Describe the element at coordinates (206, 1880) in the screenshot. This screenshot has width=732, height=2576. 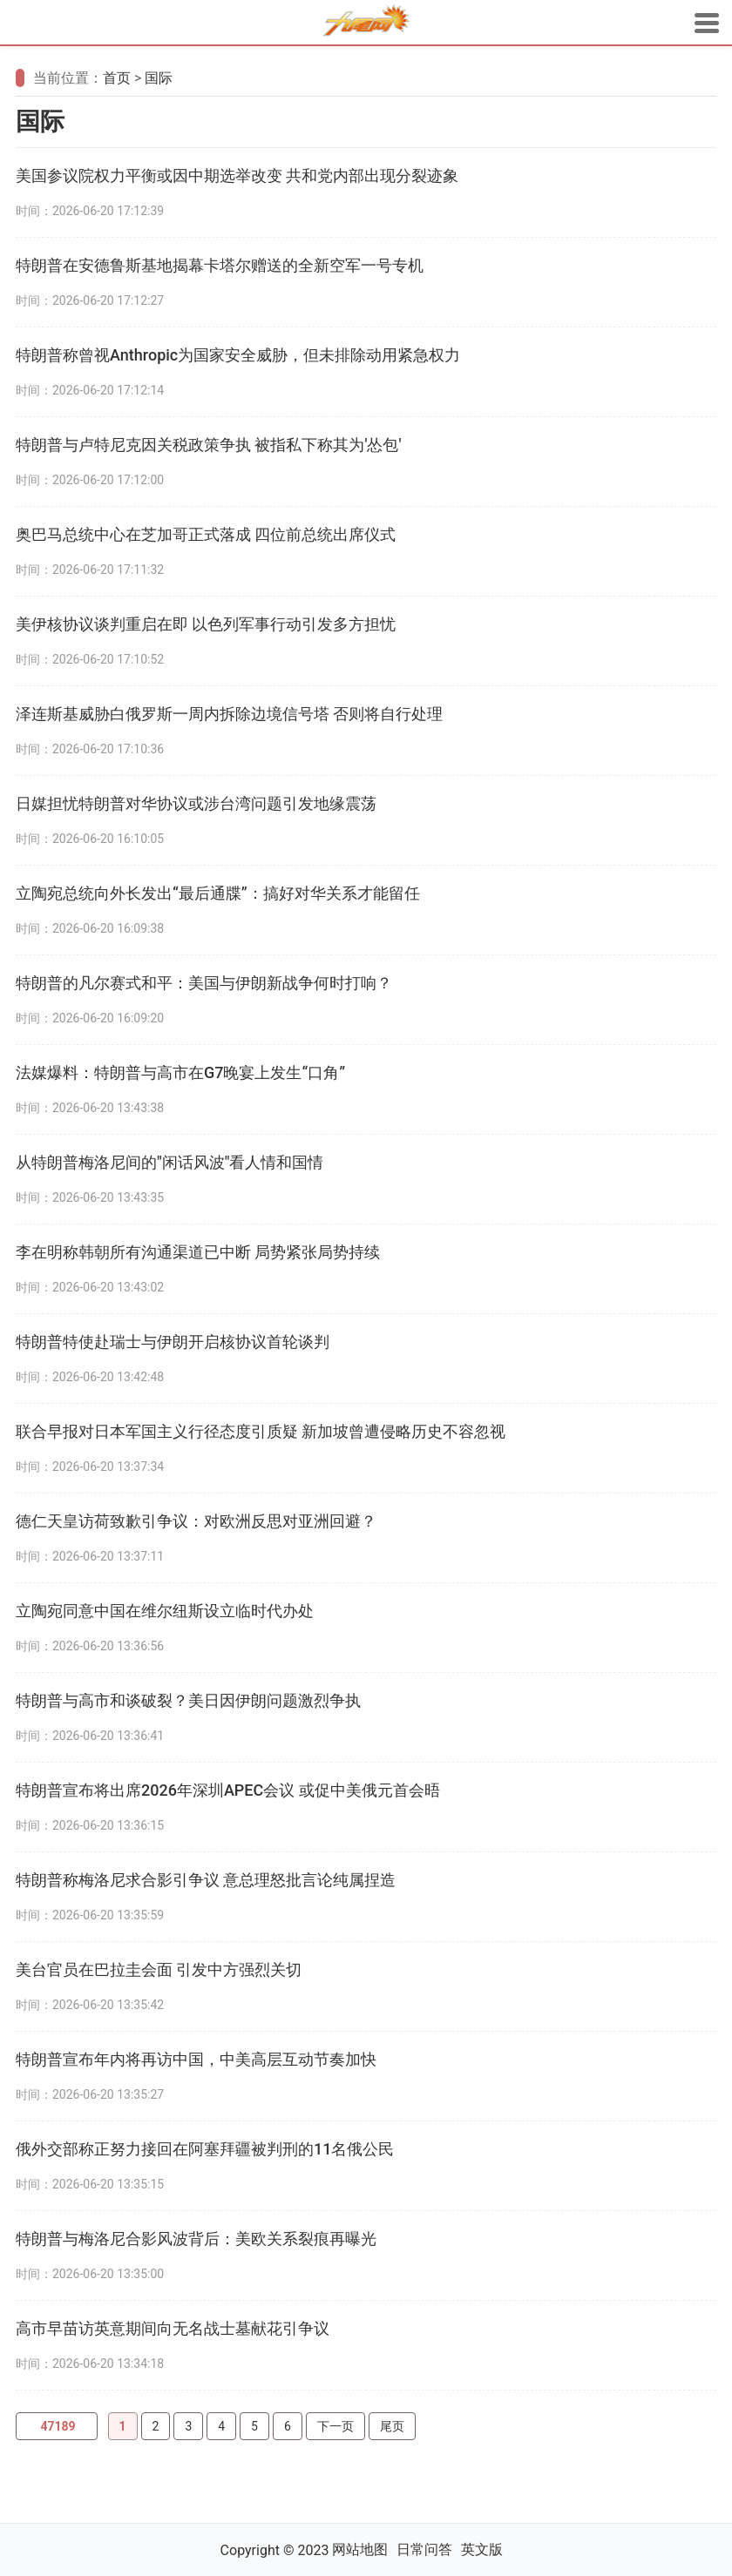
I see `特朗普称梅洛尼求合影引争议 意总理怒批言论纯属捏造` at that location.